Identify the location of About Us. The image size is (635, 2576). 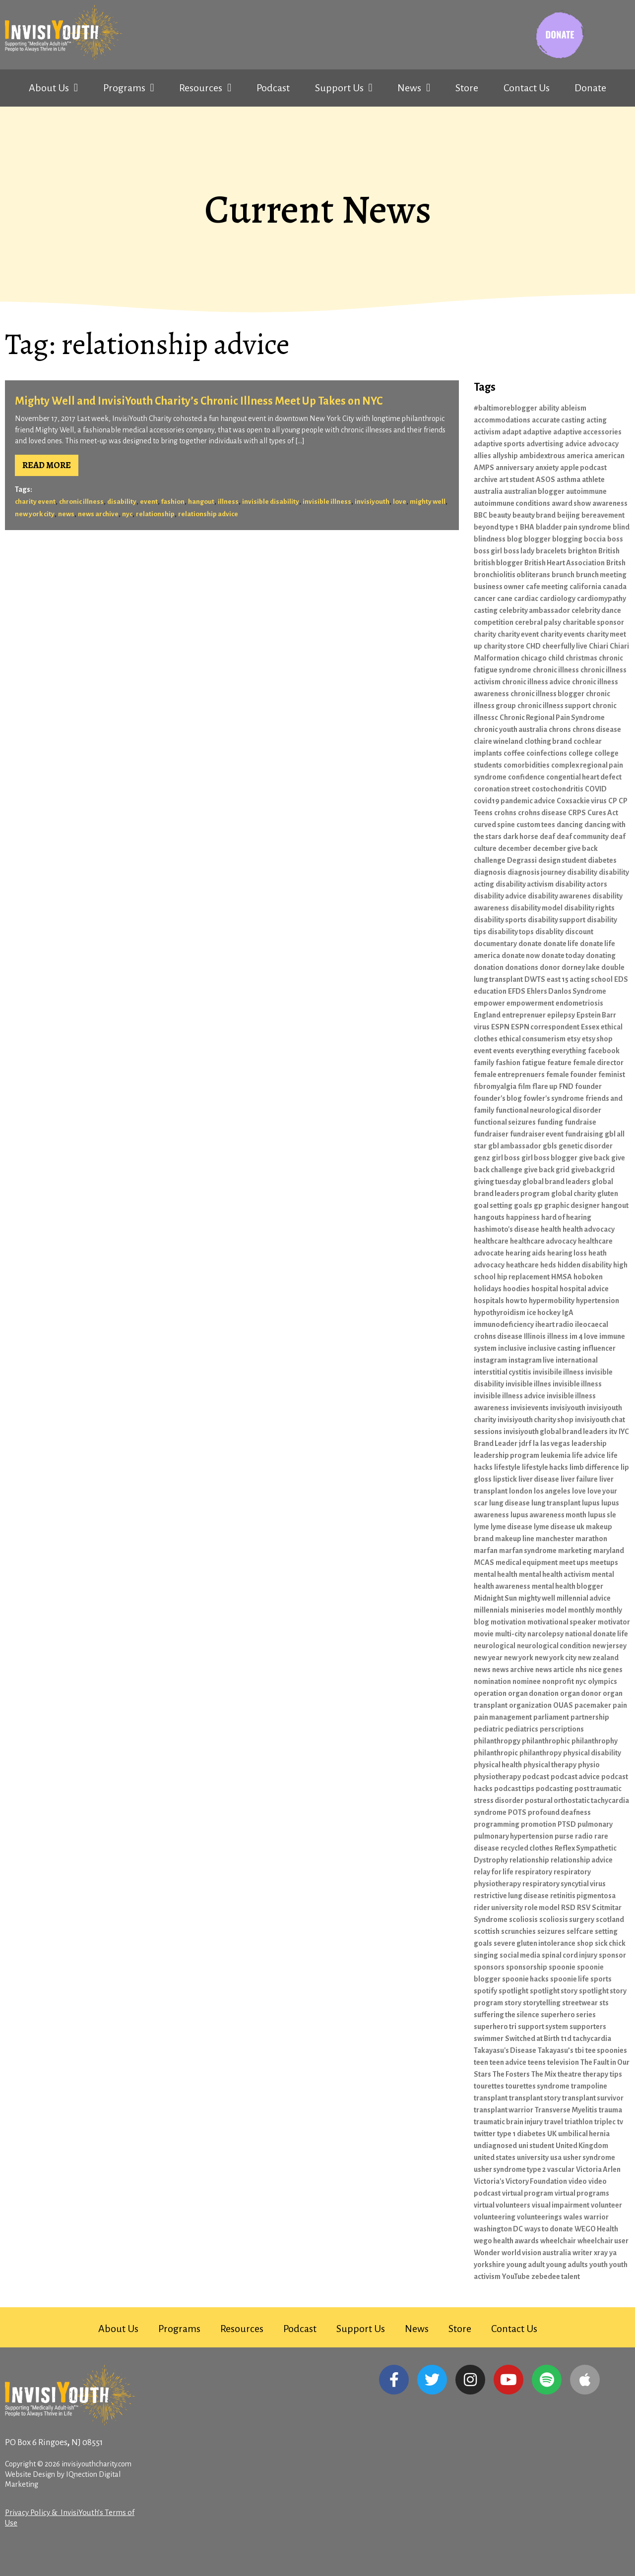
(53, 87).